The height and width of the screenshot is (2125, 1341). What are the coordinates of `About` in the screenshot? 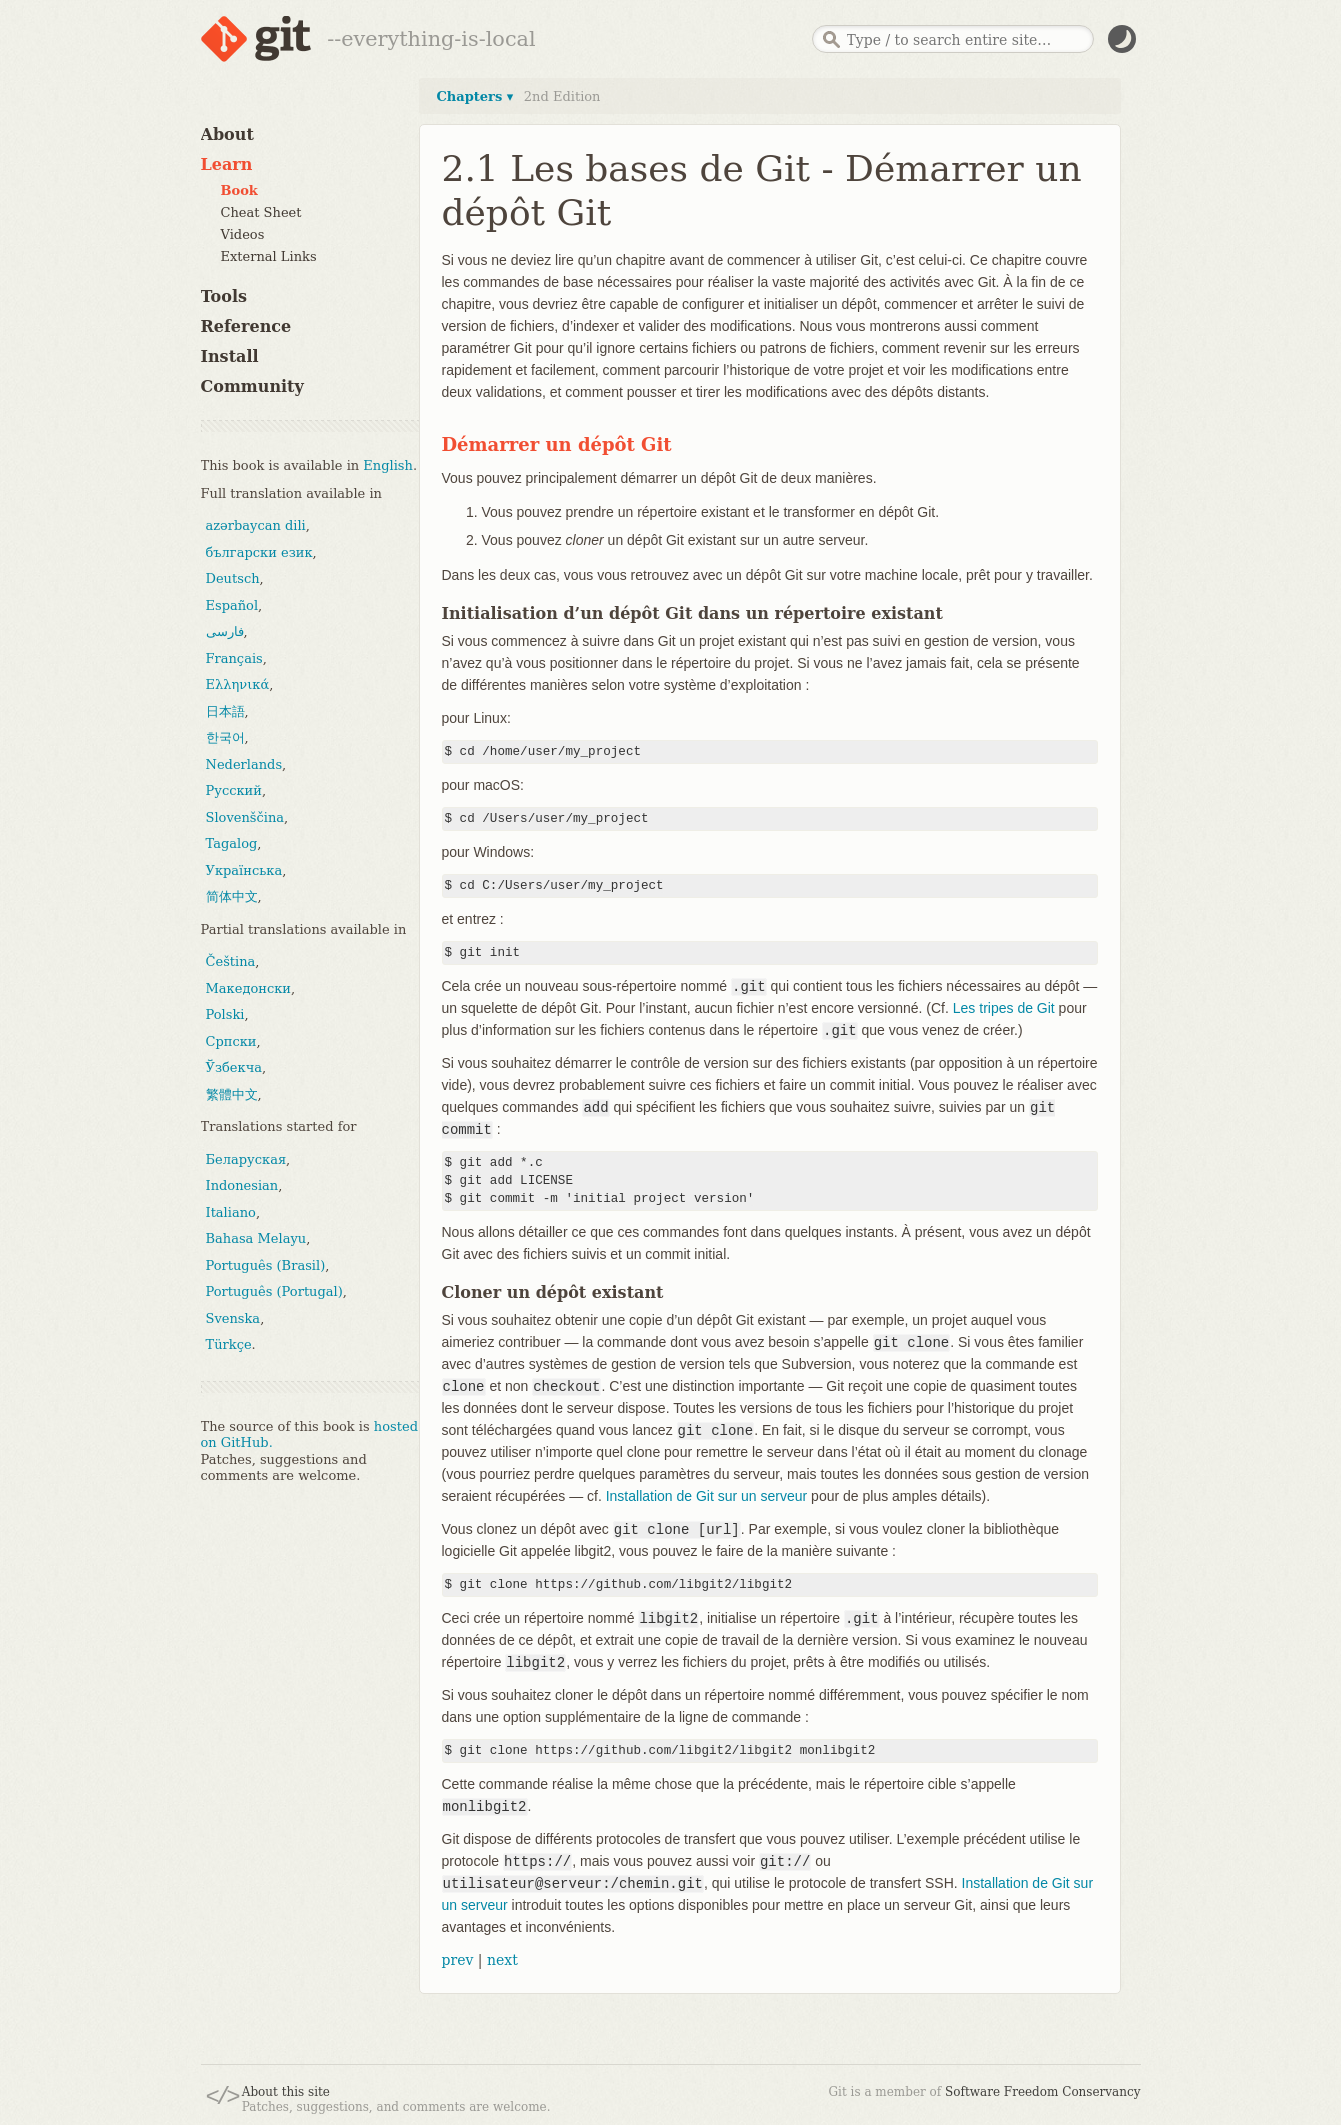 It's located at (227, 134).